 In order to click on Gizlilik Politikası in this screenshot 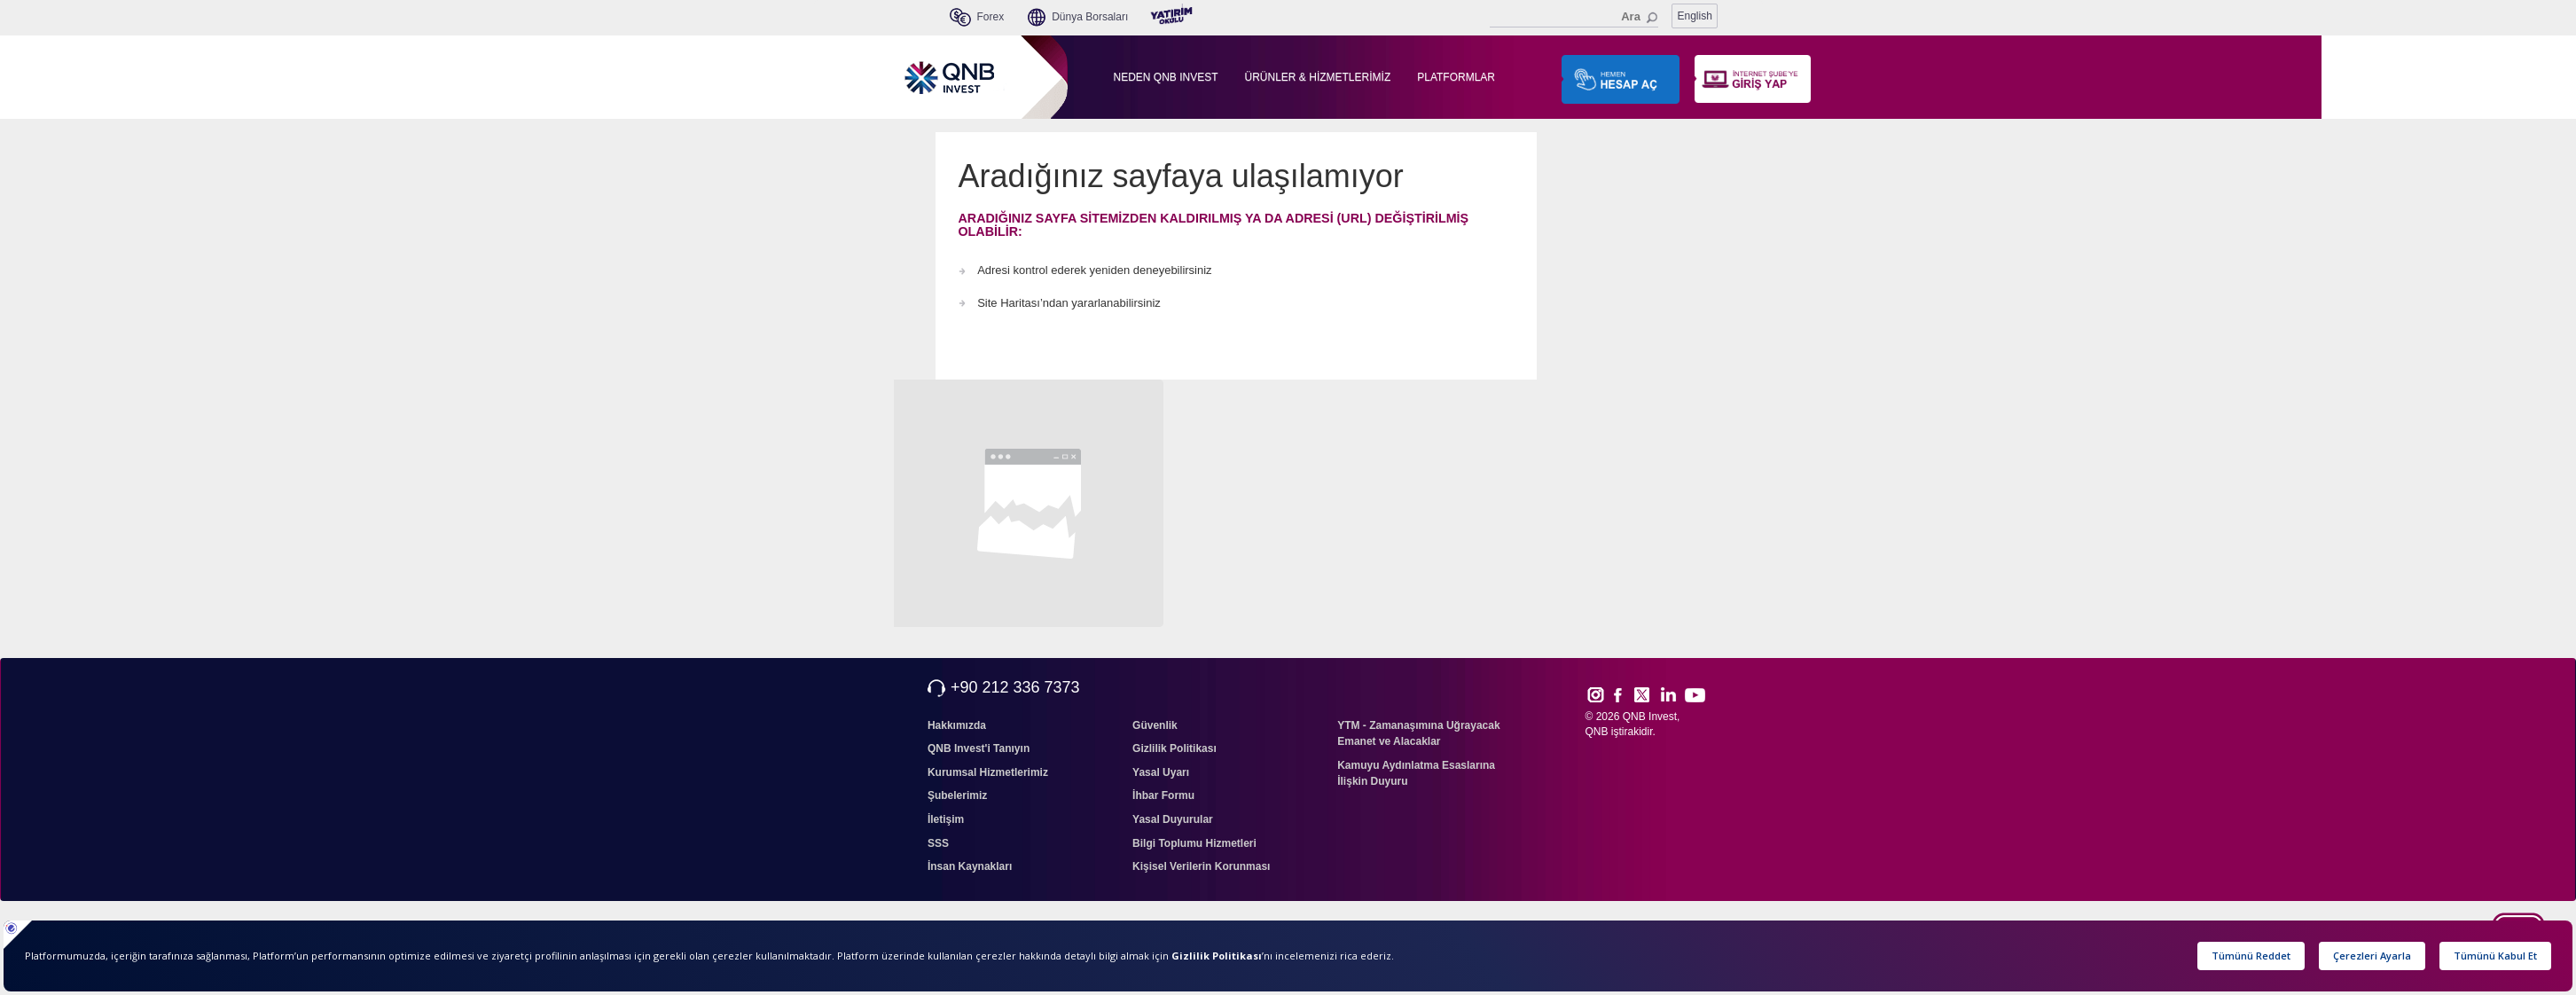, I will do `click(1174, 748)`.